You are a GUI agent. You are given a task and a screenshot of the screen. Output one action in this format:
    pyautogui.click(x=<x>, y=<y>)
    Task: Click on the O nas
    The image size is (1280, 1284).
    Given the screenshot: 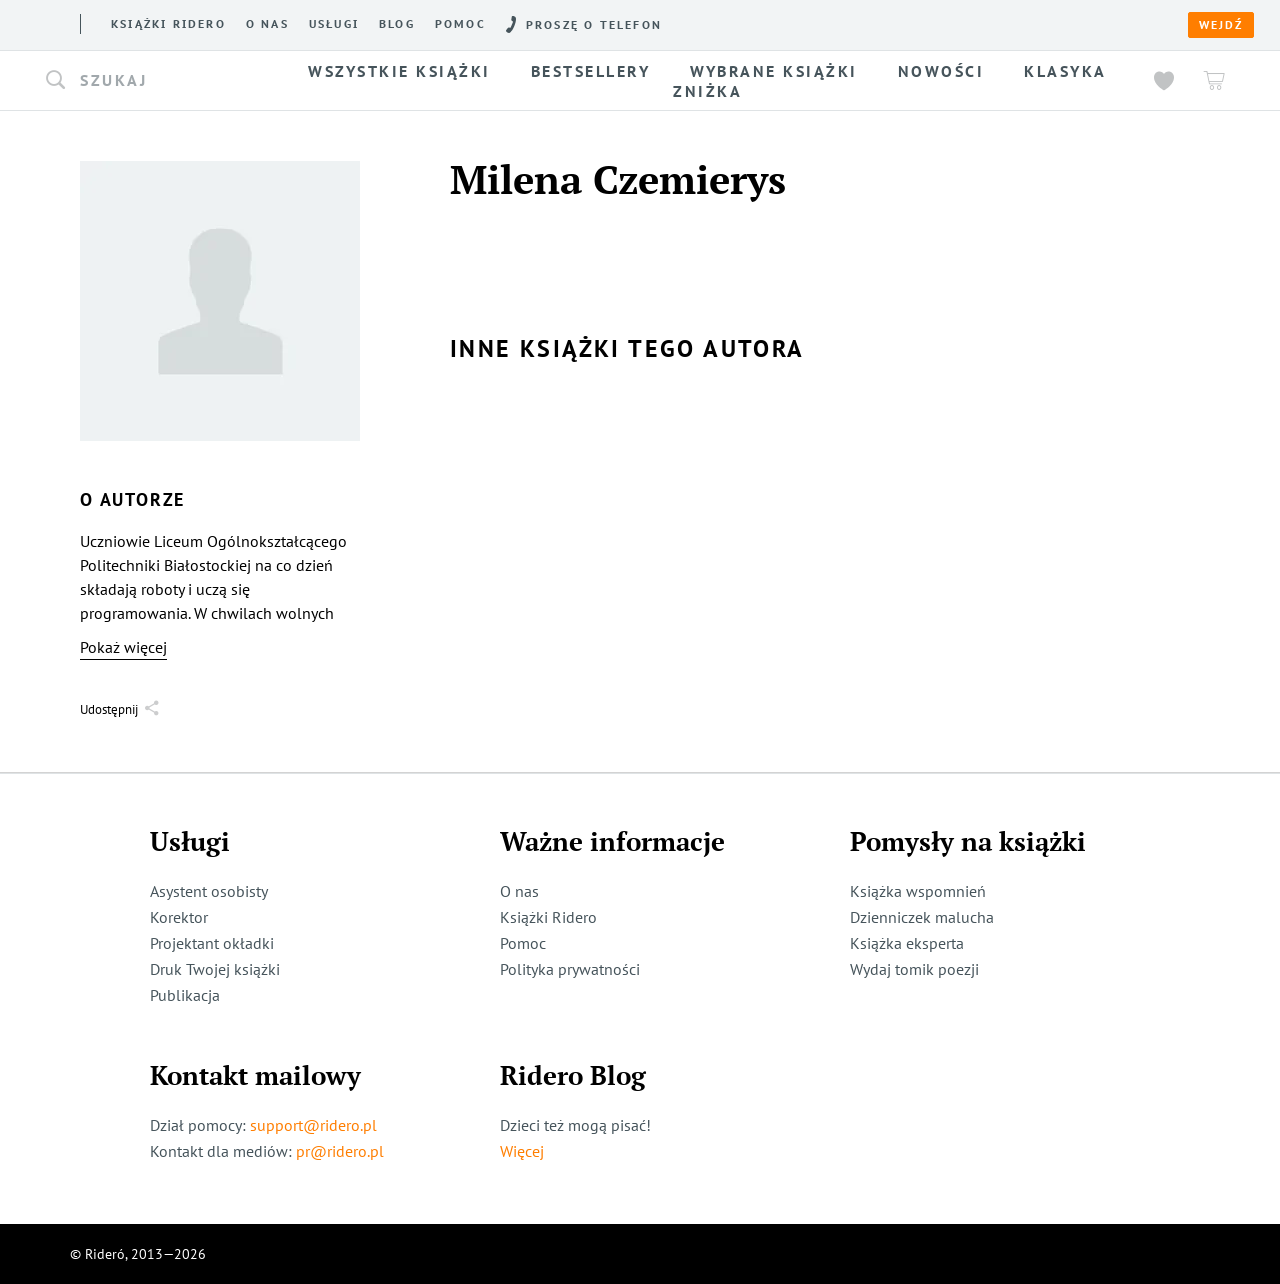 What is the action you would take?
    pyautogui.click(x=267, y=24)
    